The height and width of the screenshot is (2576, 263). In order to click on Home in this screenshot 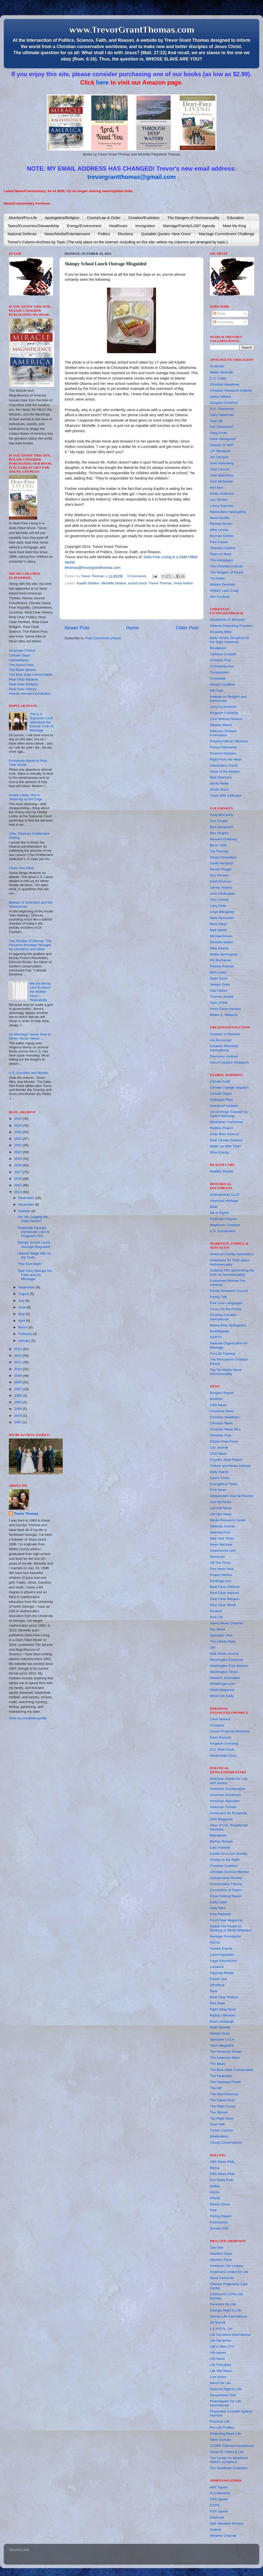, I will do `click(132, 627)`.